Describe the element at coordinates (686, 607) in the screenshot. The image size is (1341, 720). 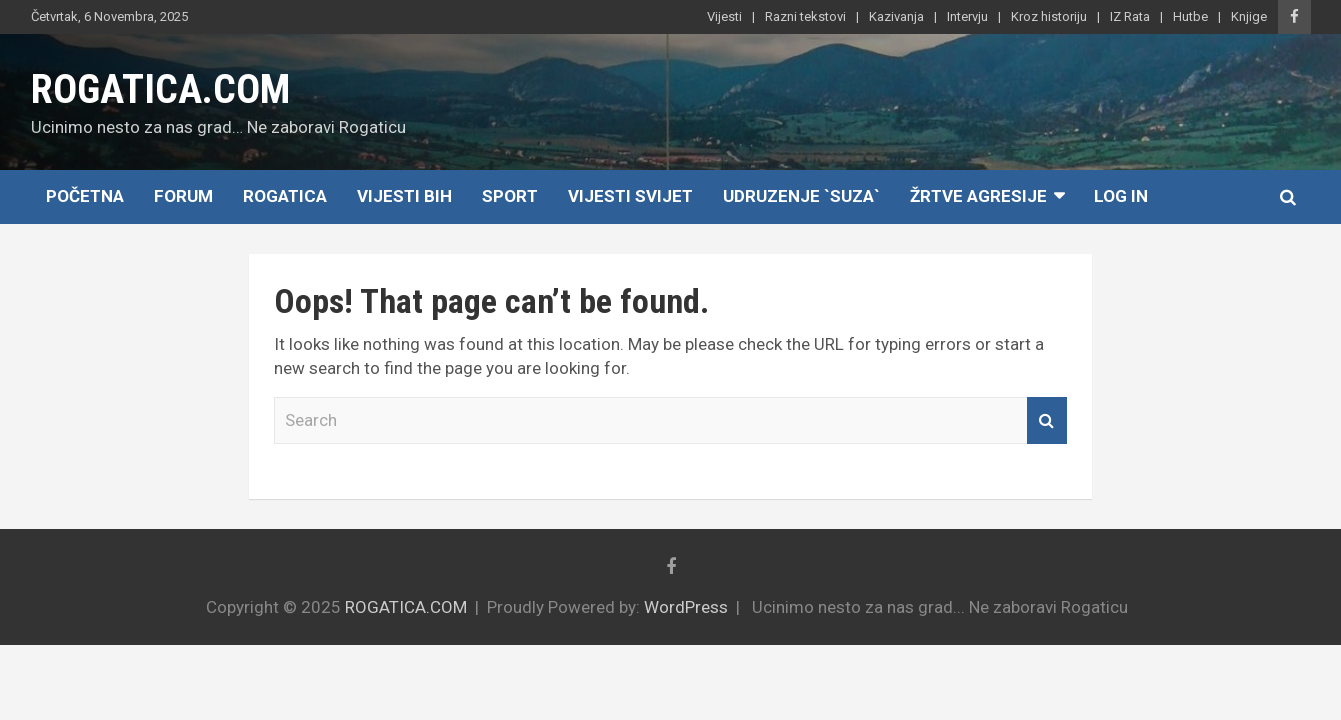
I see `WordPress` at that location.